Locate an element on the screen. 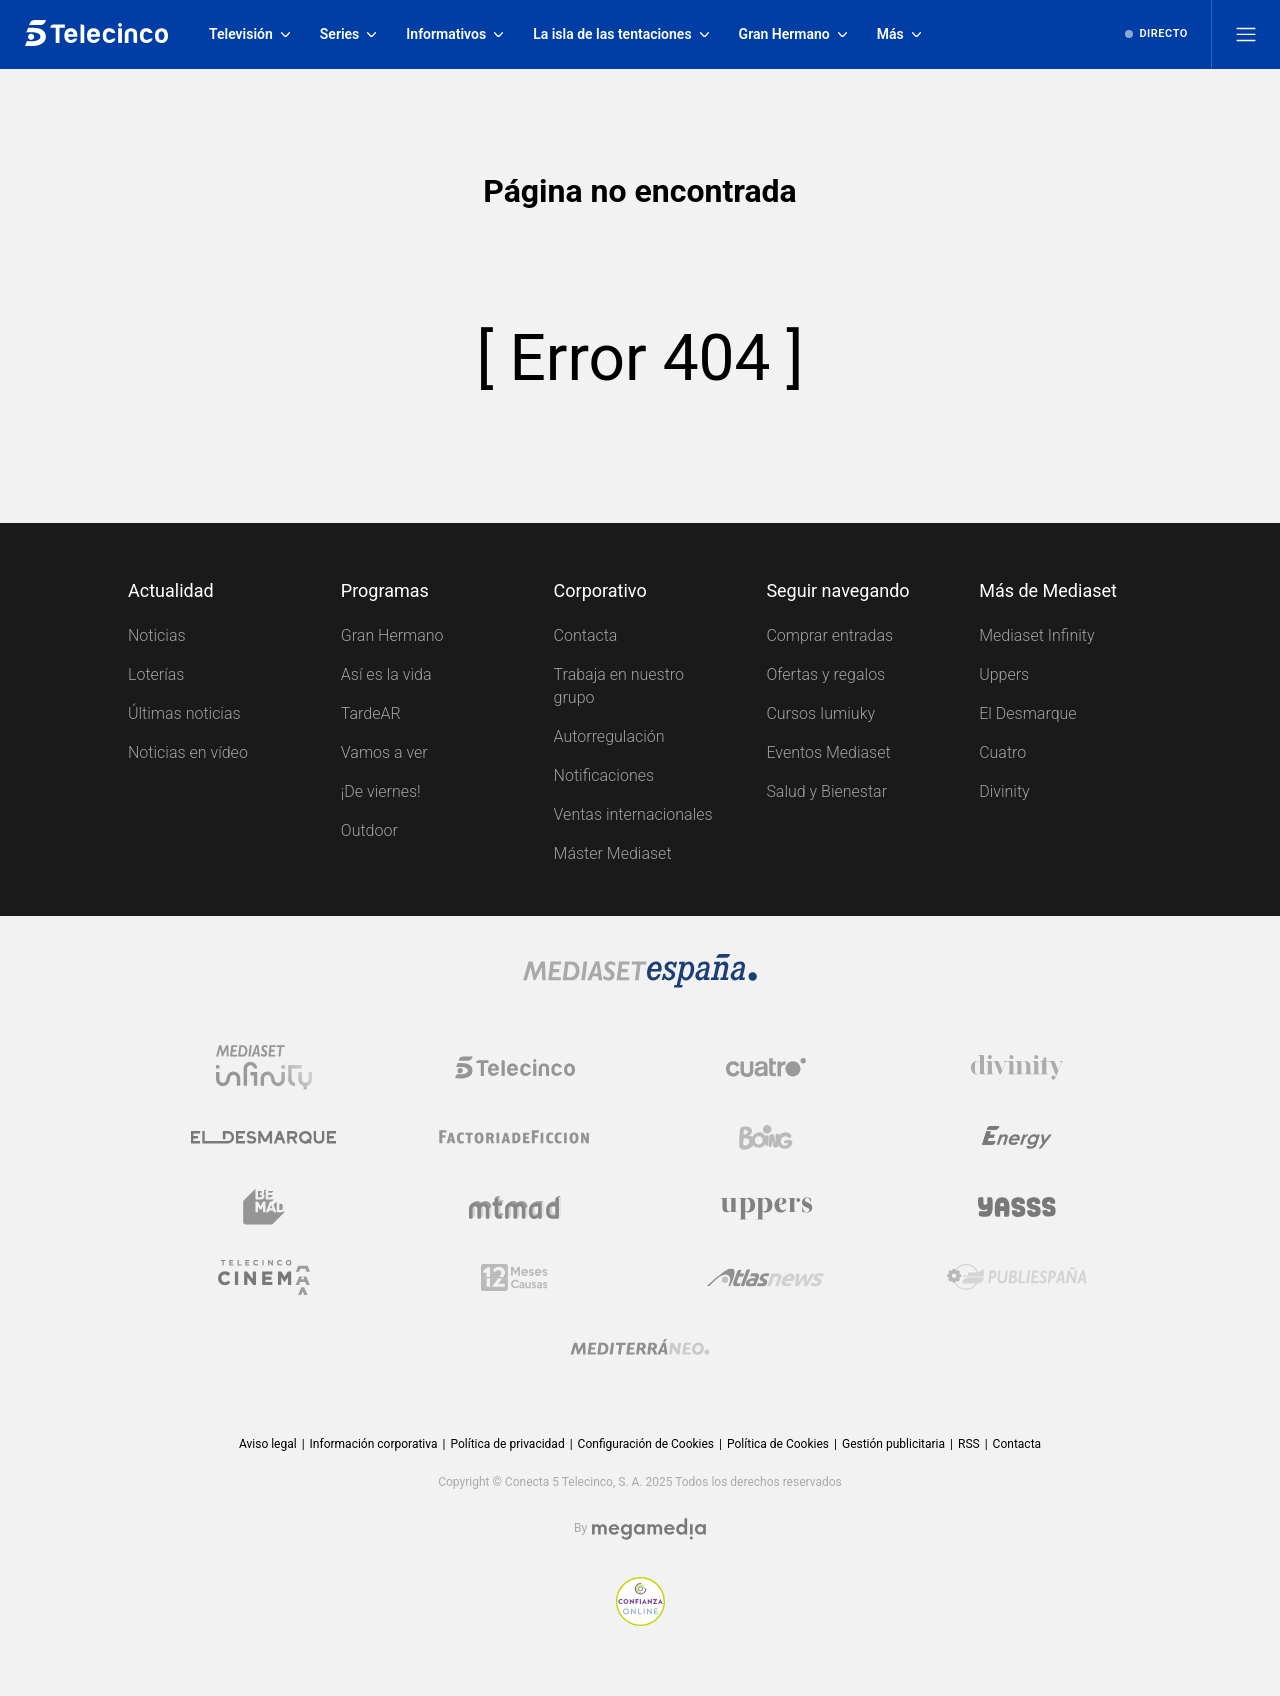 This screenshot has width=1280, height=1696. Así es la vida is located at coordinates (386, 674).